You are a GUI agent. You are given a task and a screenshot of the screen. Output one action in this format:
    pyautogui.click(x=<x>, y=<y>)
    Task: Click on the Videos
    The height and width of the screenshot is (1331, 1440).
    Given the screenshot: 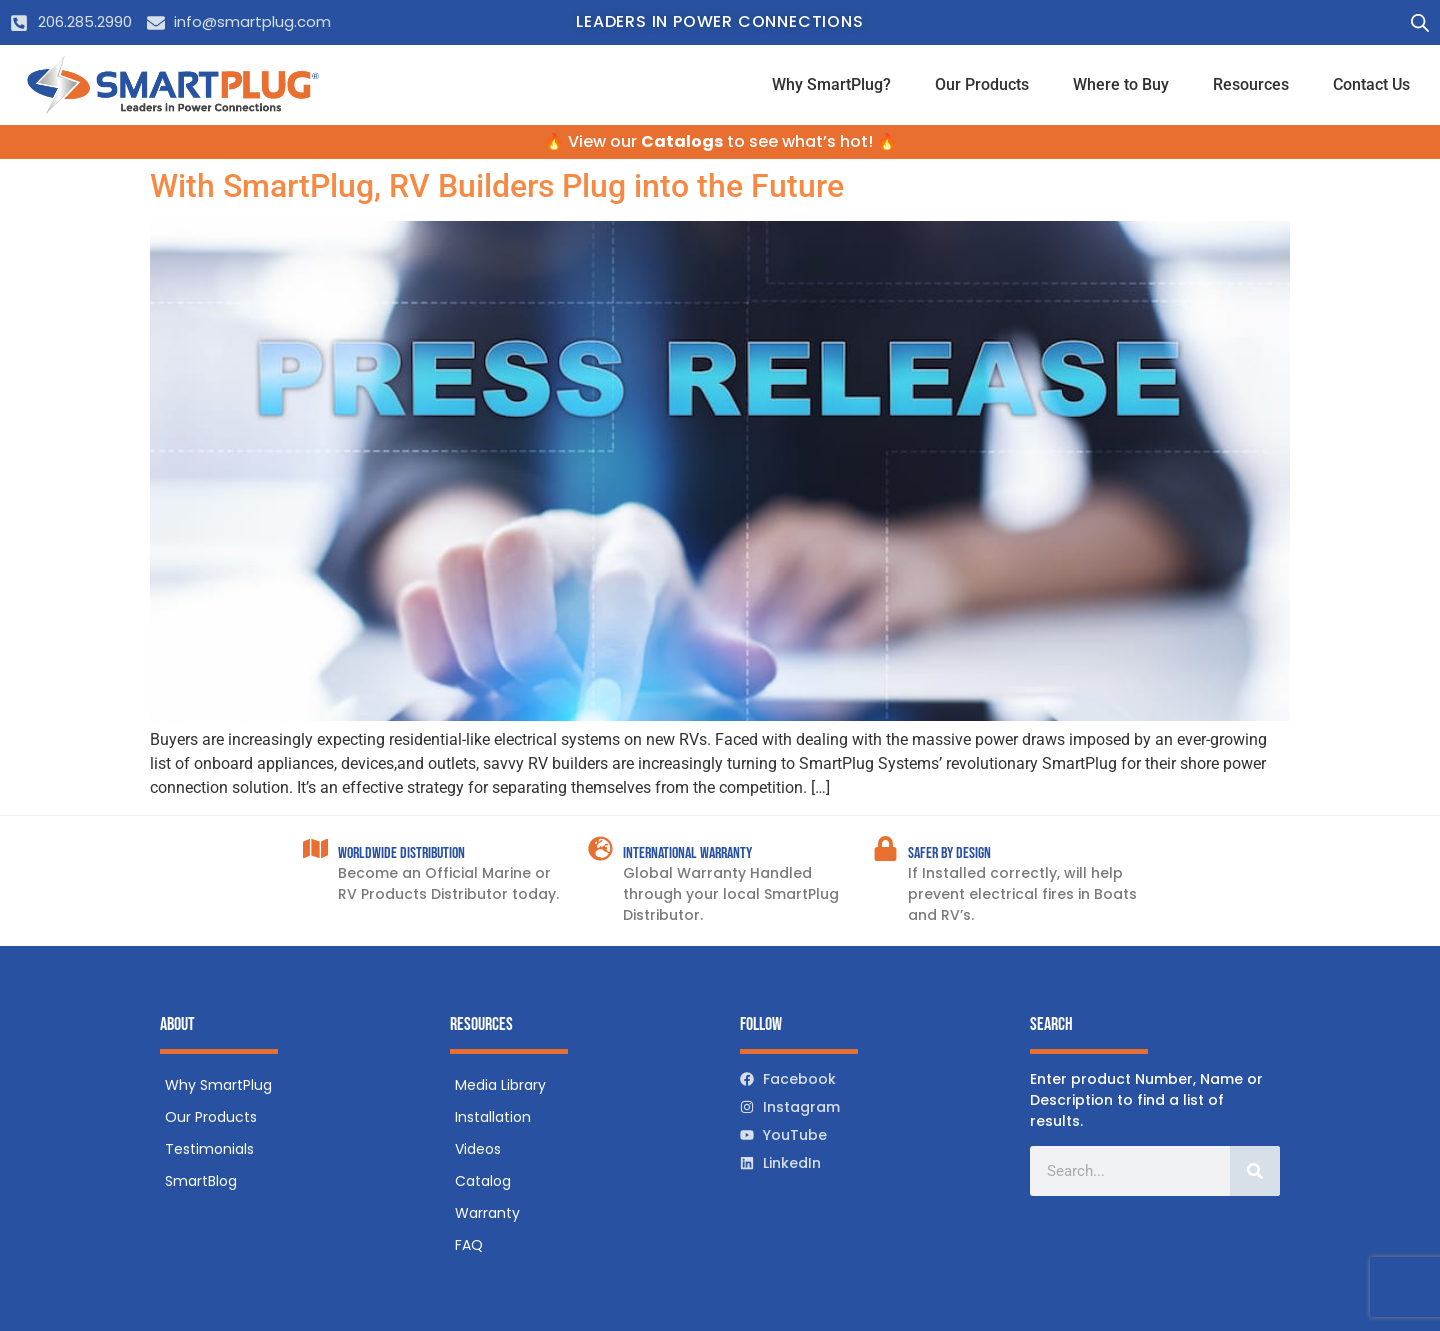 What is the action you would take?
    pyautogui.click(x=478, y=1149)
    